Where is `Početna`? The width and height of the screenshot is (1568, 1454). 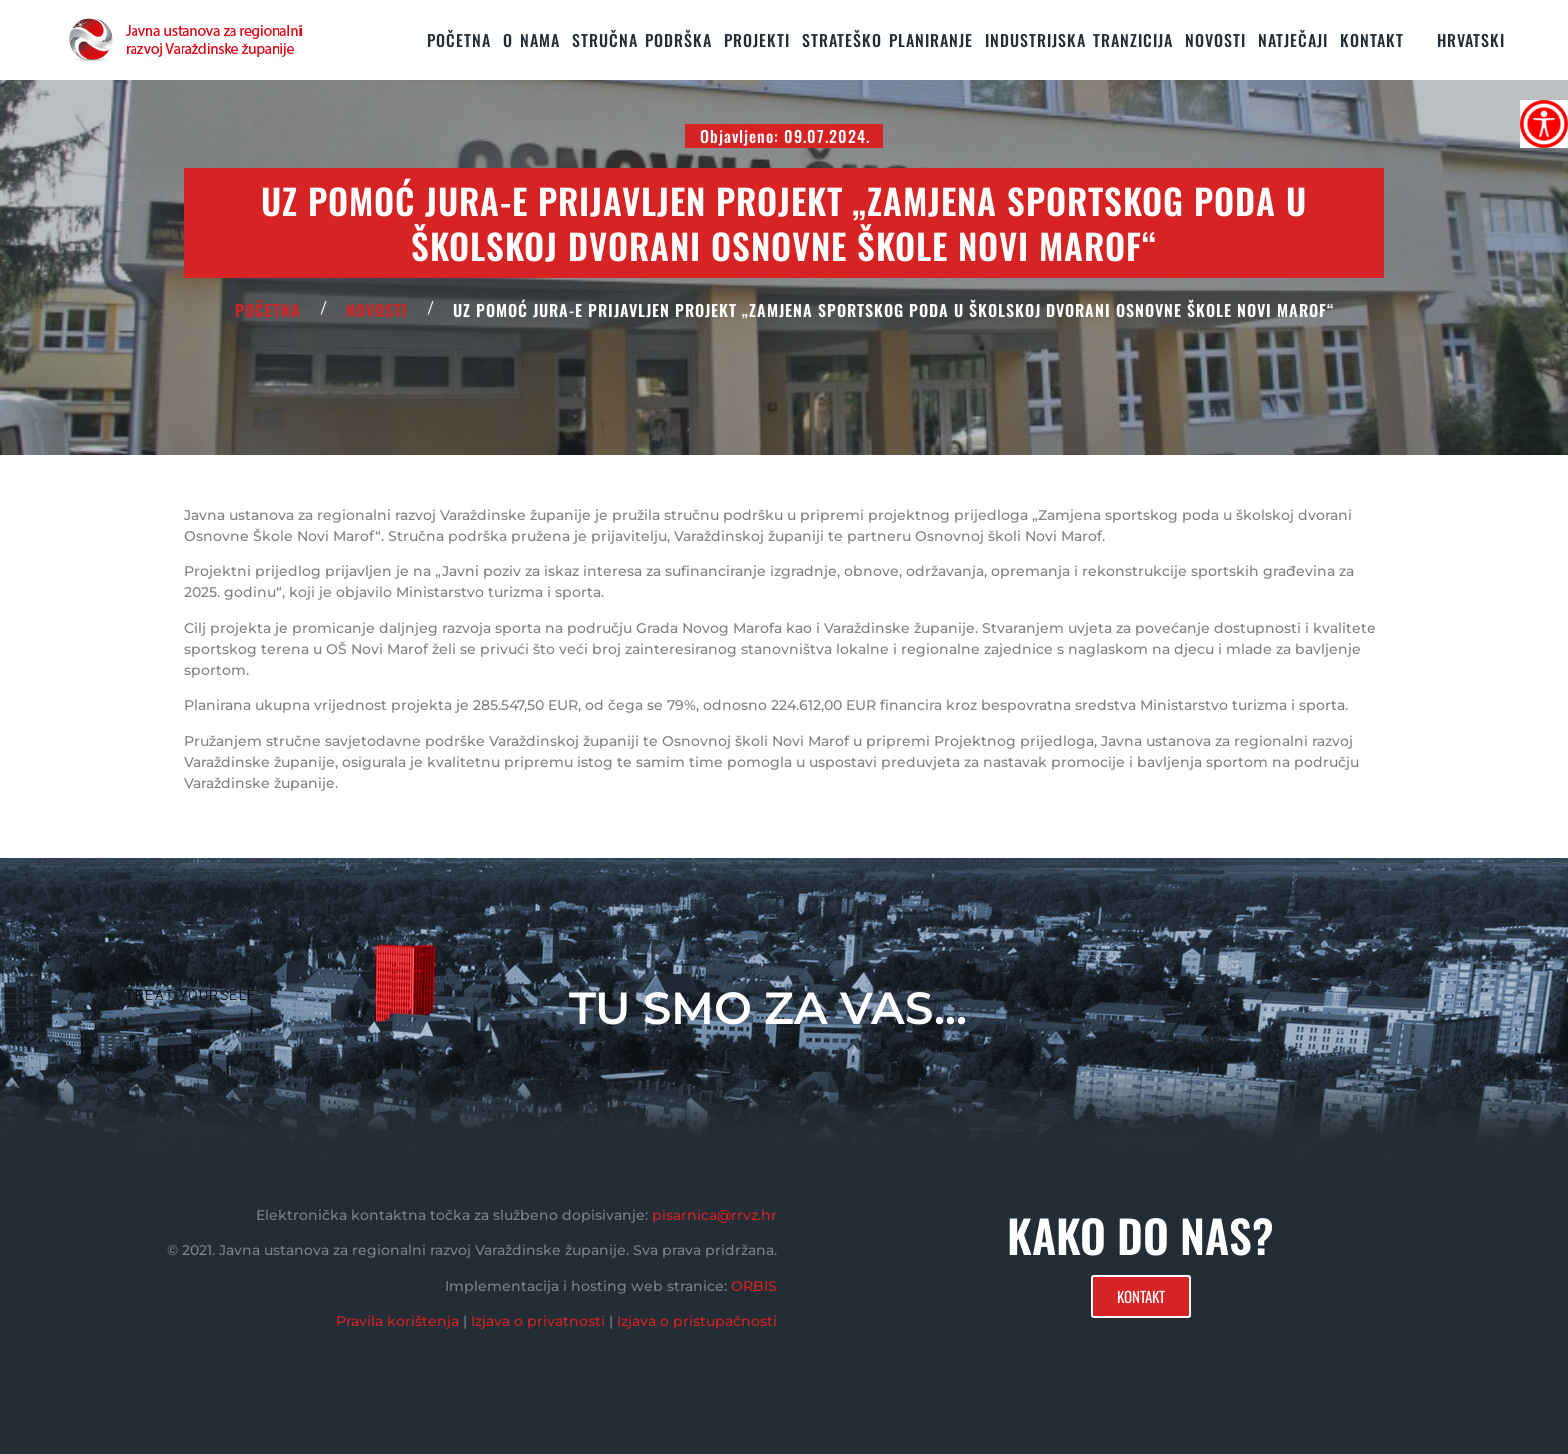
Početna is located at coordinates (459, 40).